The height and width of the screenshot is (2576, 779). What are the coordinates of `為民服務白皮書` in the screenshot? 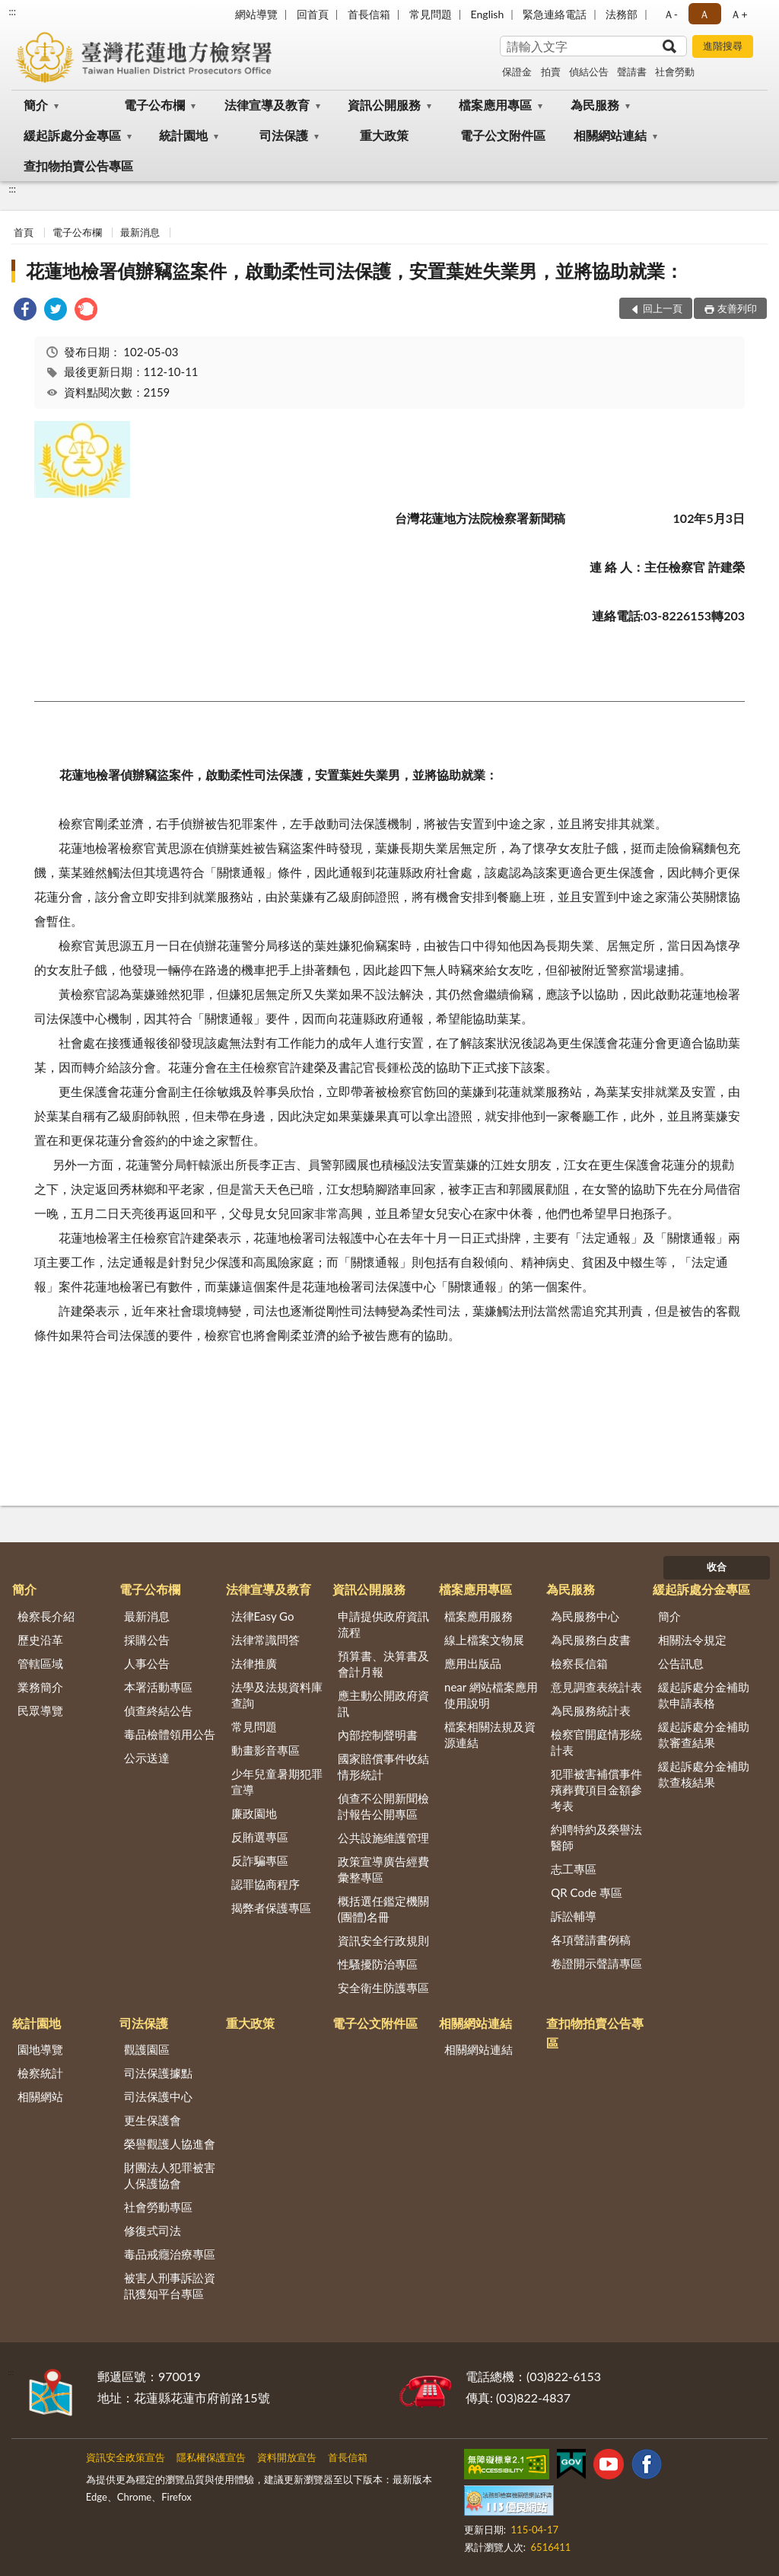 It's located at (591, 1640).